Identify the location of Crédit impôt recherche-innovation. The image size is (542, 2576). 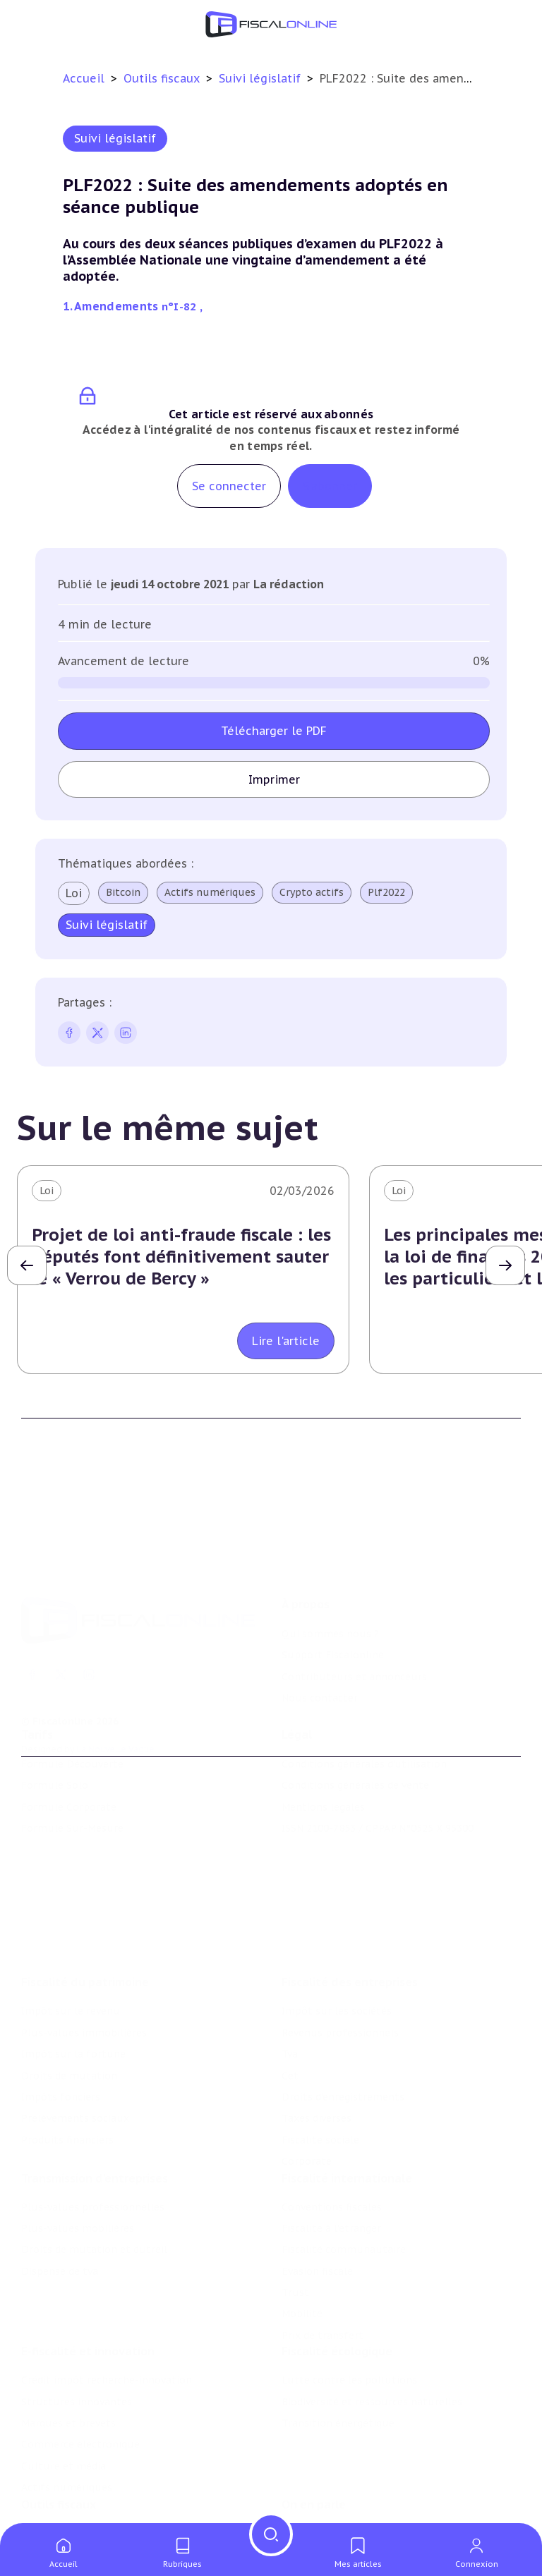
(106, 2331).